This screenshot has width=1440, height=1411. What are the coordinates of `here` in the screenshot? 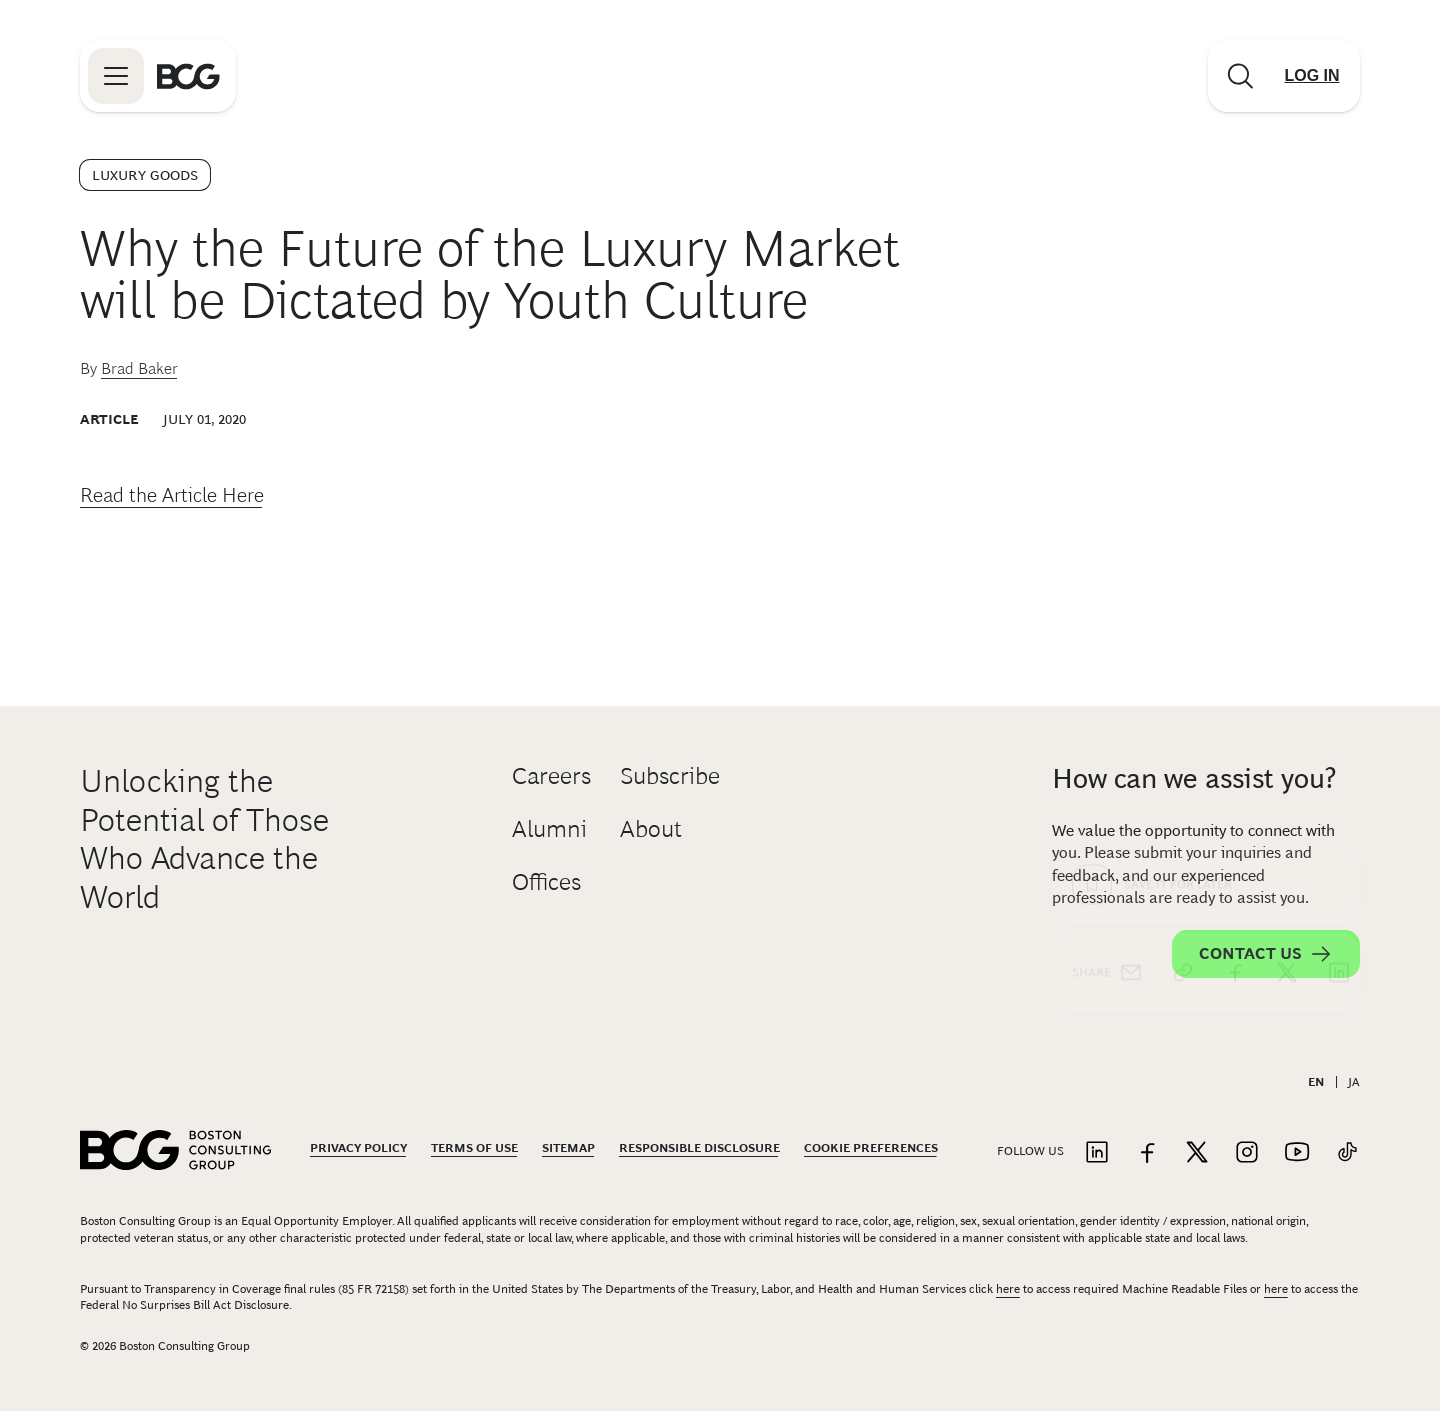 It's located at (1008, 1289).